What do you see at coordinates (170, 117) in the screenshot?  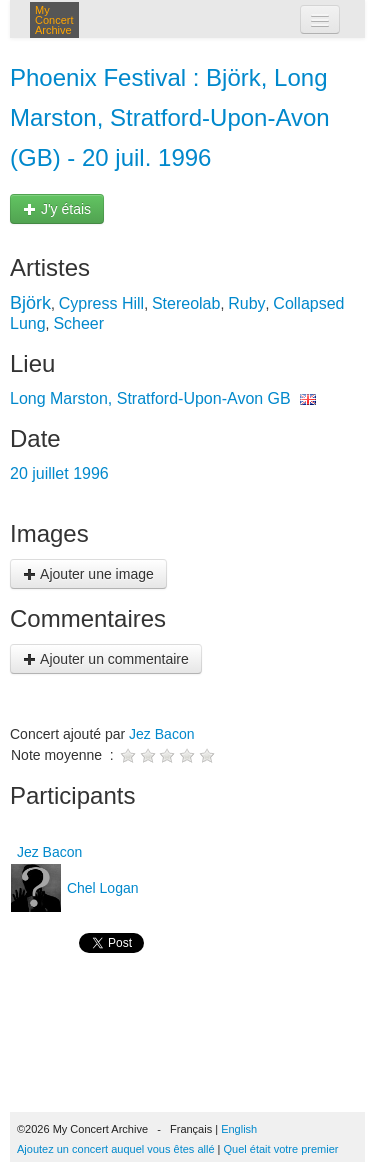 I see `Phoenix Festival : Björk, Long Marston, Stratford-Upon-Avon (GB) - 20 juil. 1996` at bounding box center [170, 117].